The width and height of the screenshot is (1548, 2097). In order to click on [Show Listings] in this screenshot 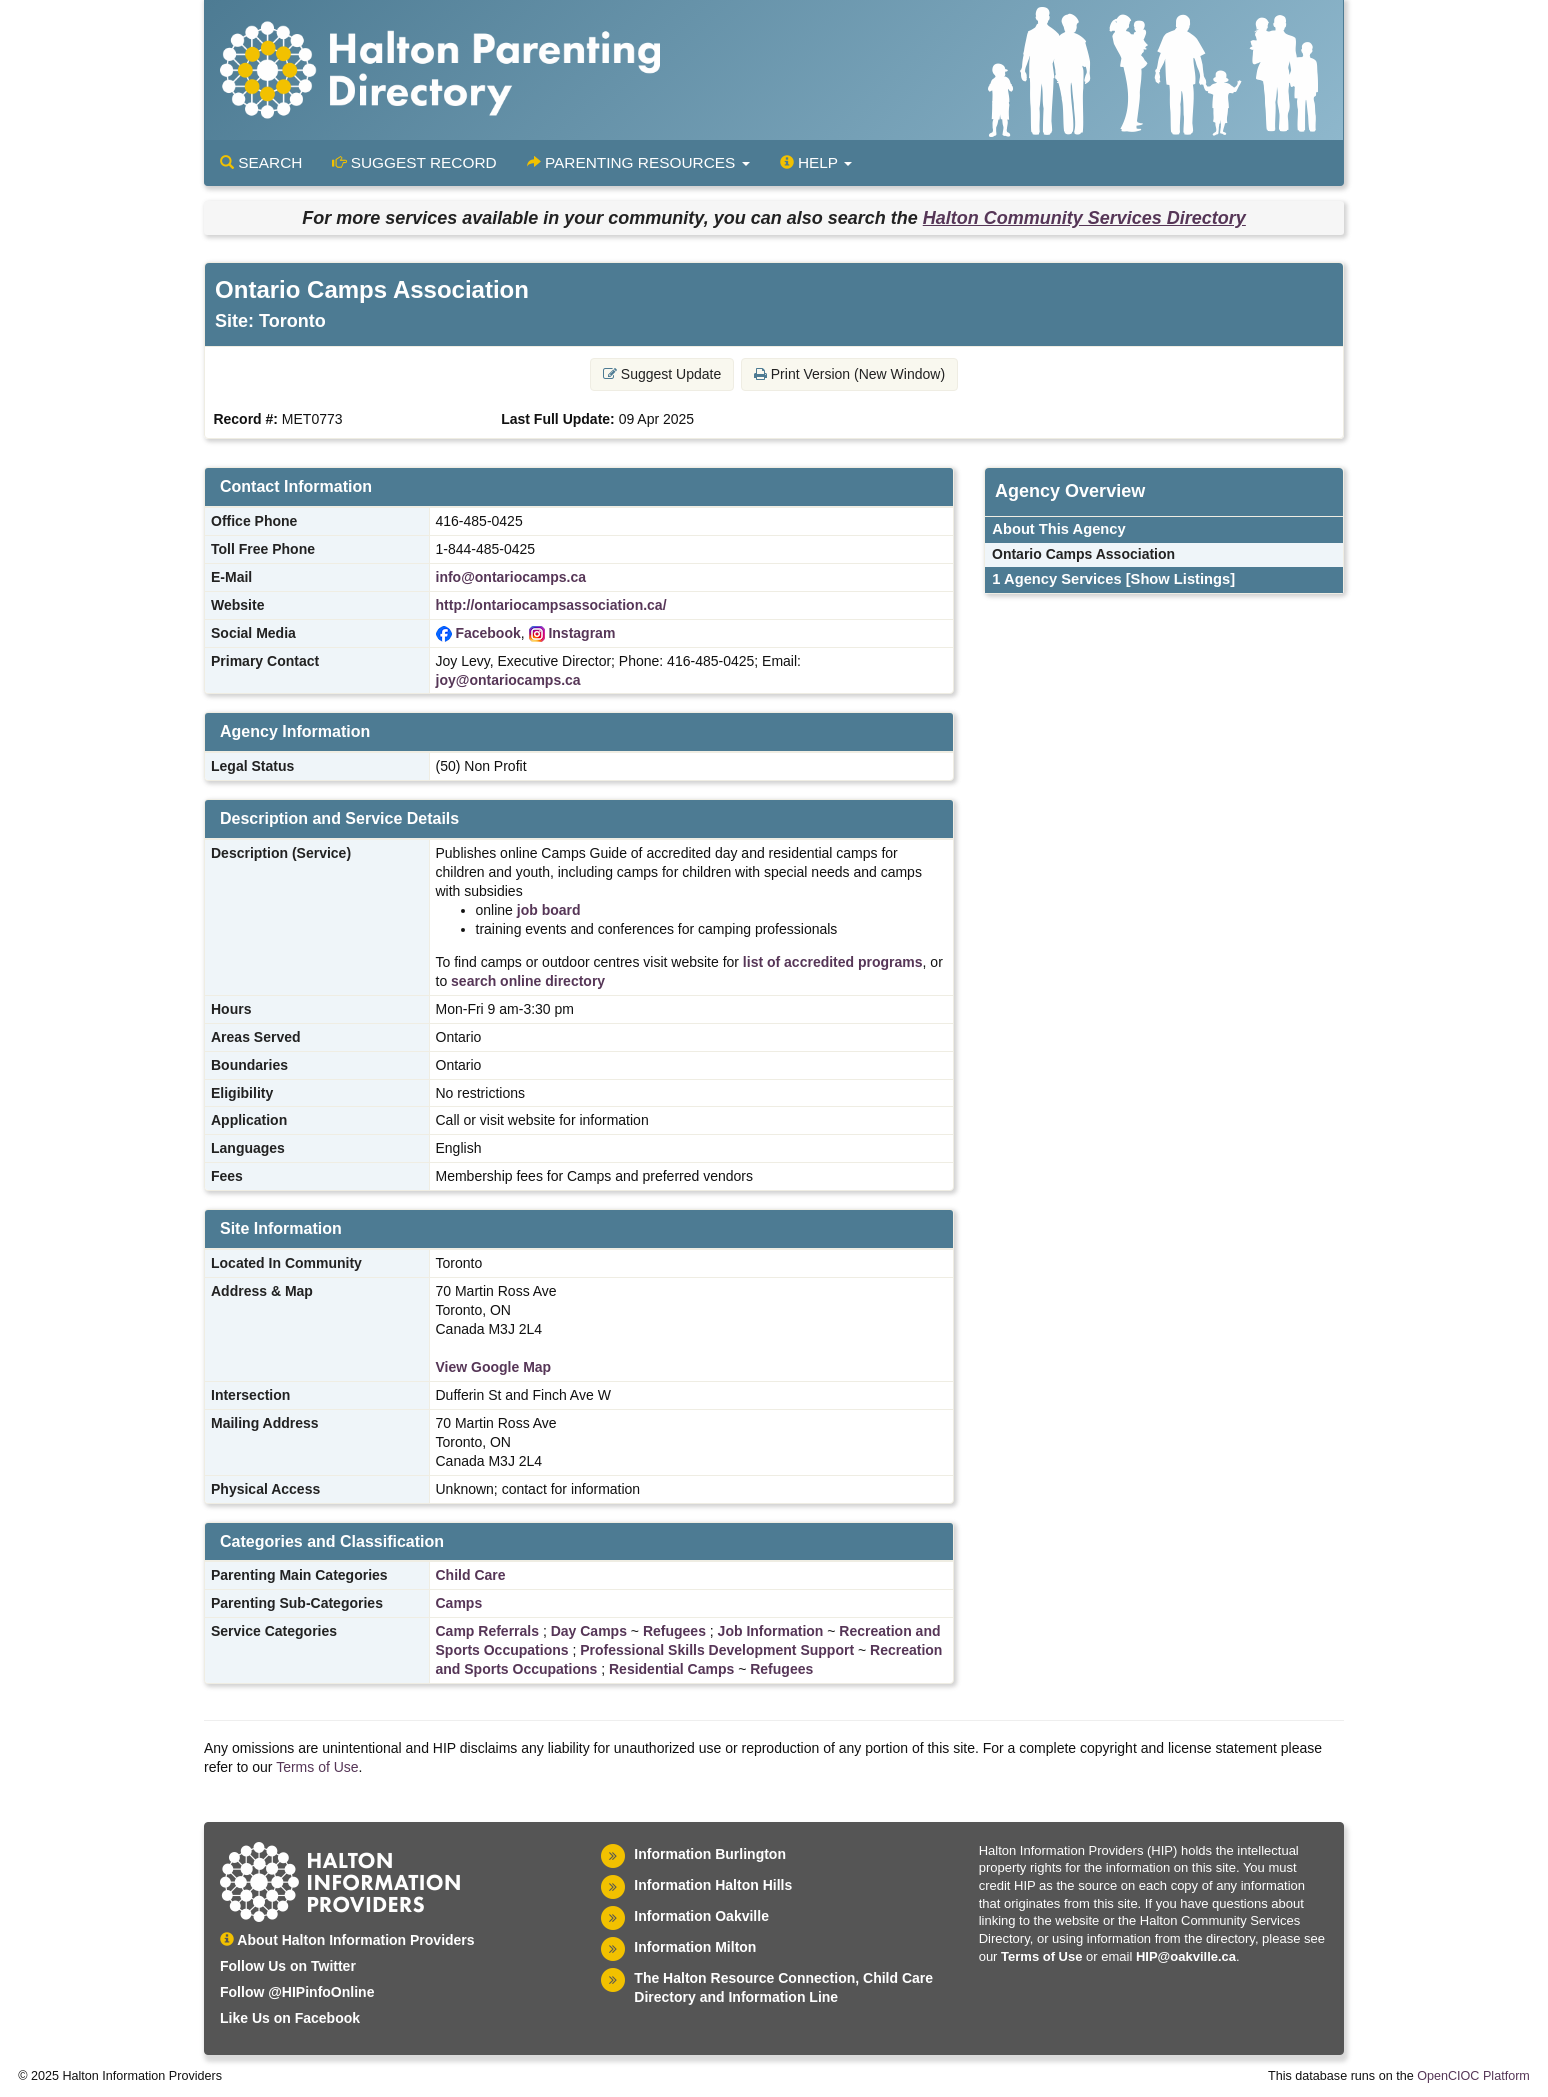, I will do `click(1180, 579)`.